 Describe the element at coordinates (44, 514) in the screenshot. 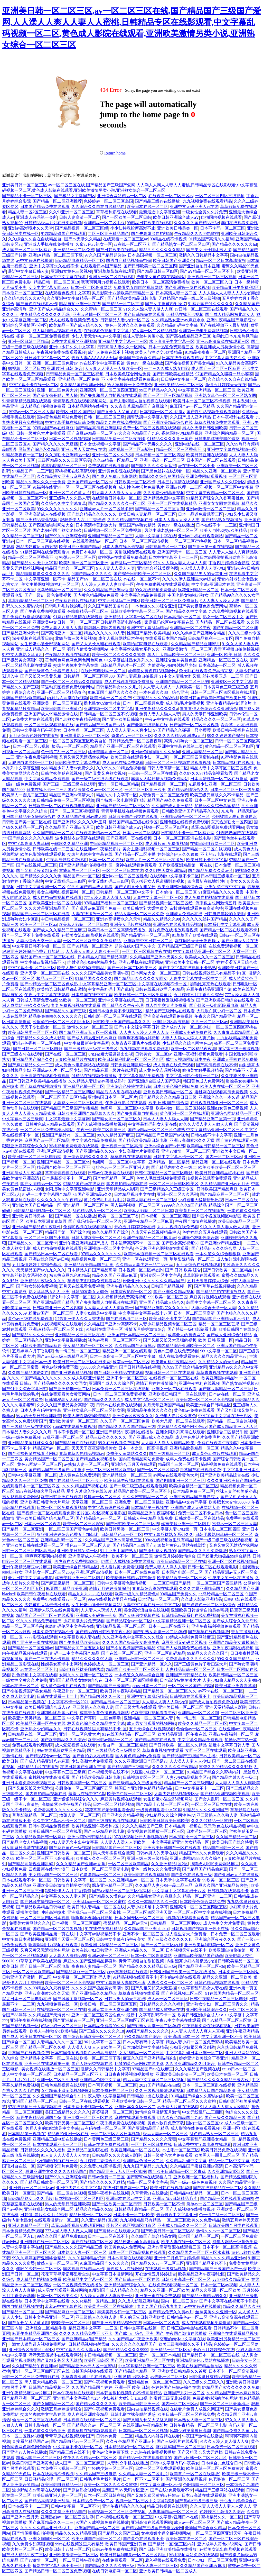

I see `亚洲高清成人在线视频` at that location.